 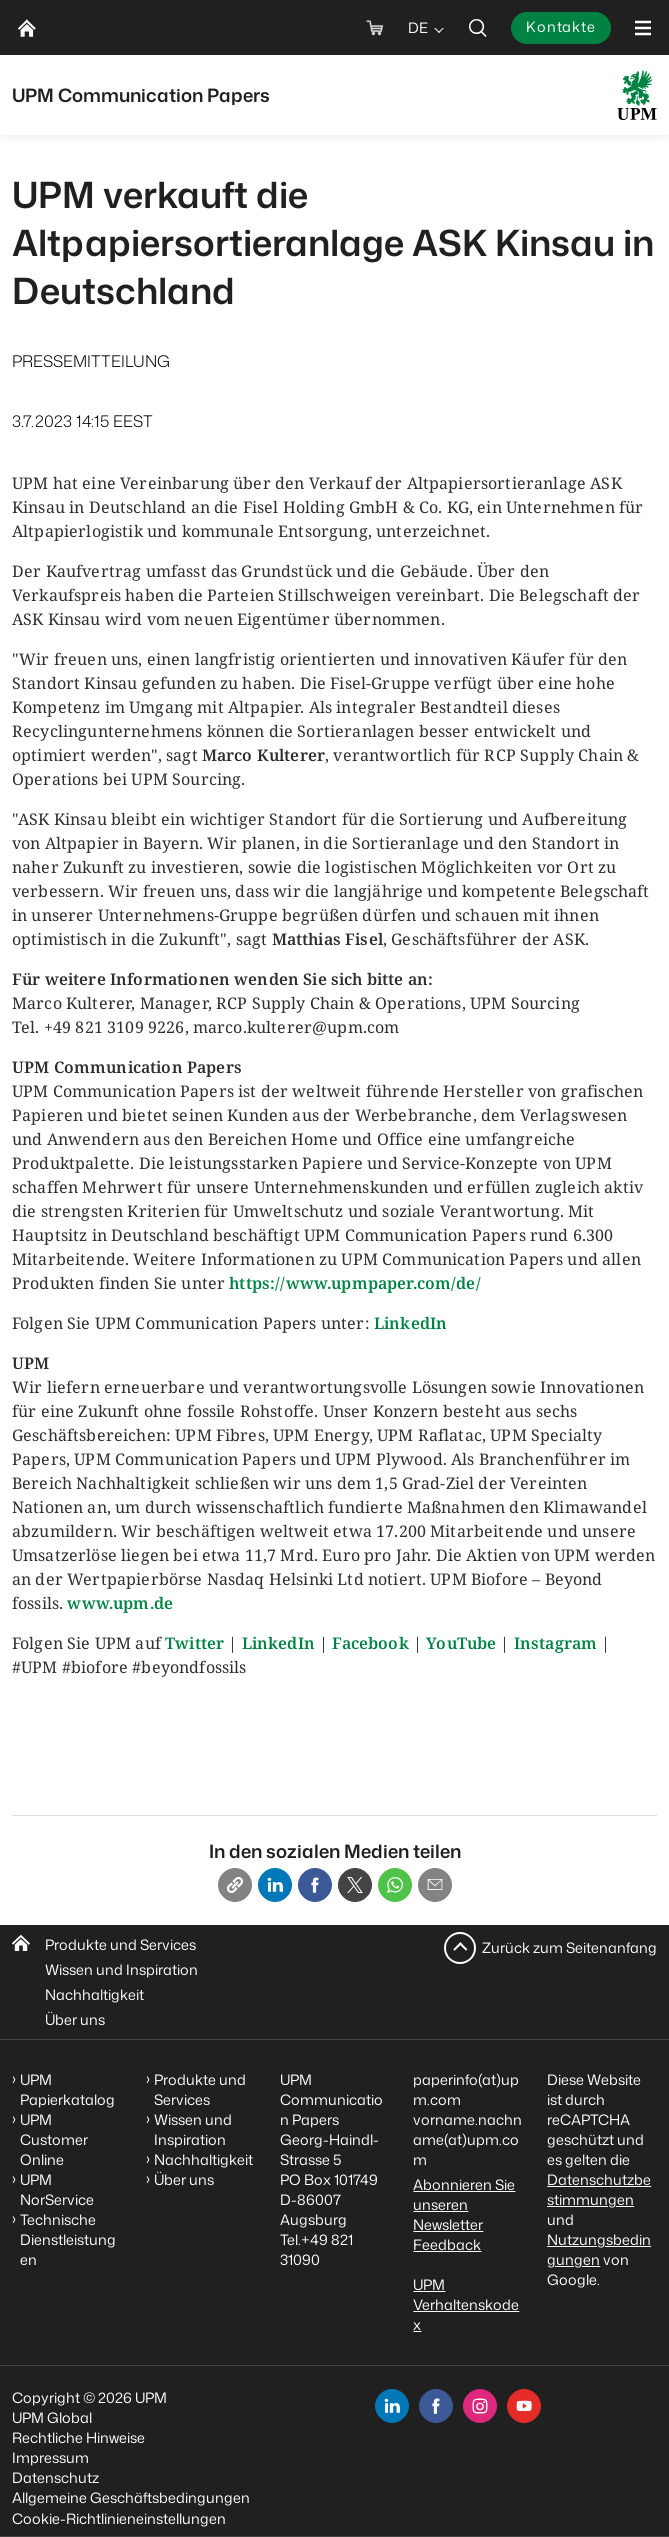 What do you see at coordinates (436, 2406) in the screenshot?
I see `[facebook]` at bounding box center [436, 2406].